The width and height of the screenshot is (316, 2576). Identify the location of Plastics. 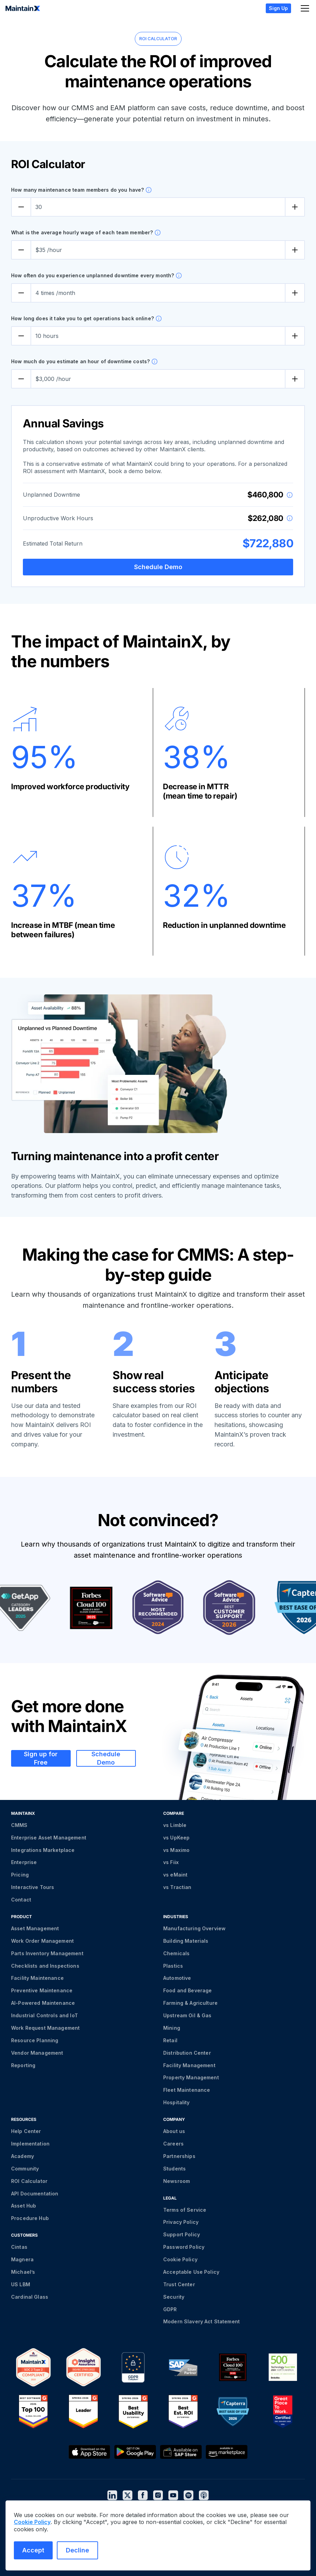
(173, 1966).